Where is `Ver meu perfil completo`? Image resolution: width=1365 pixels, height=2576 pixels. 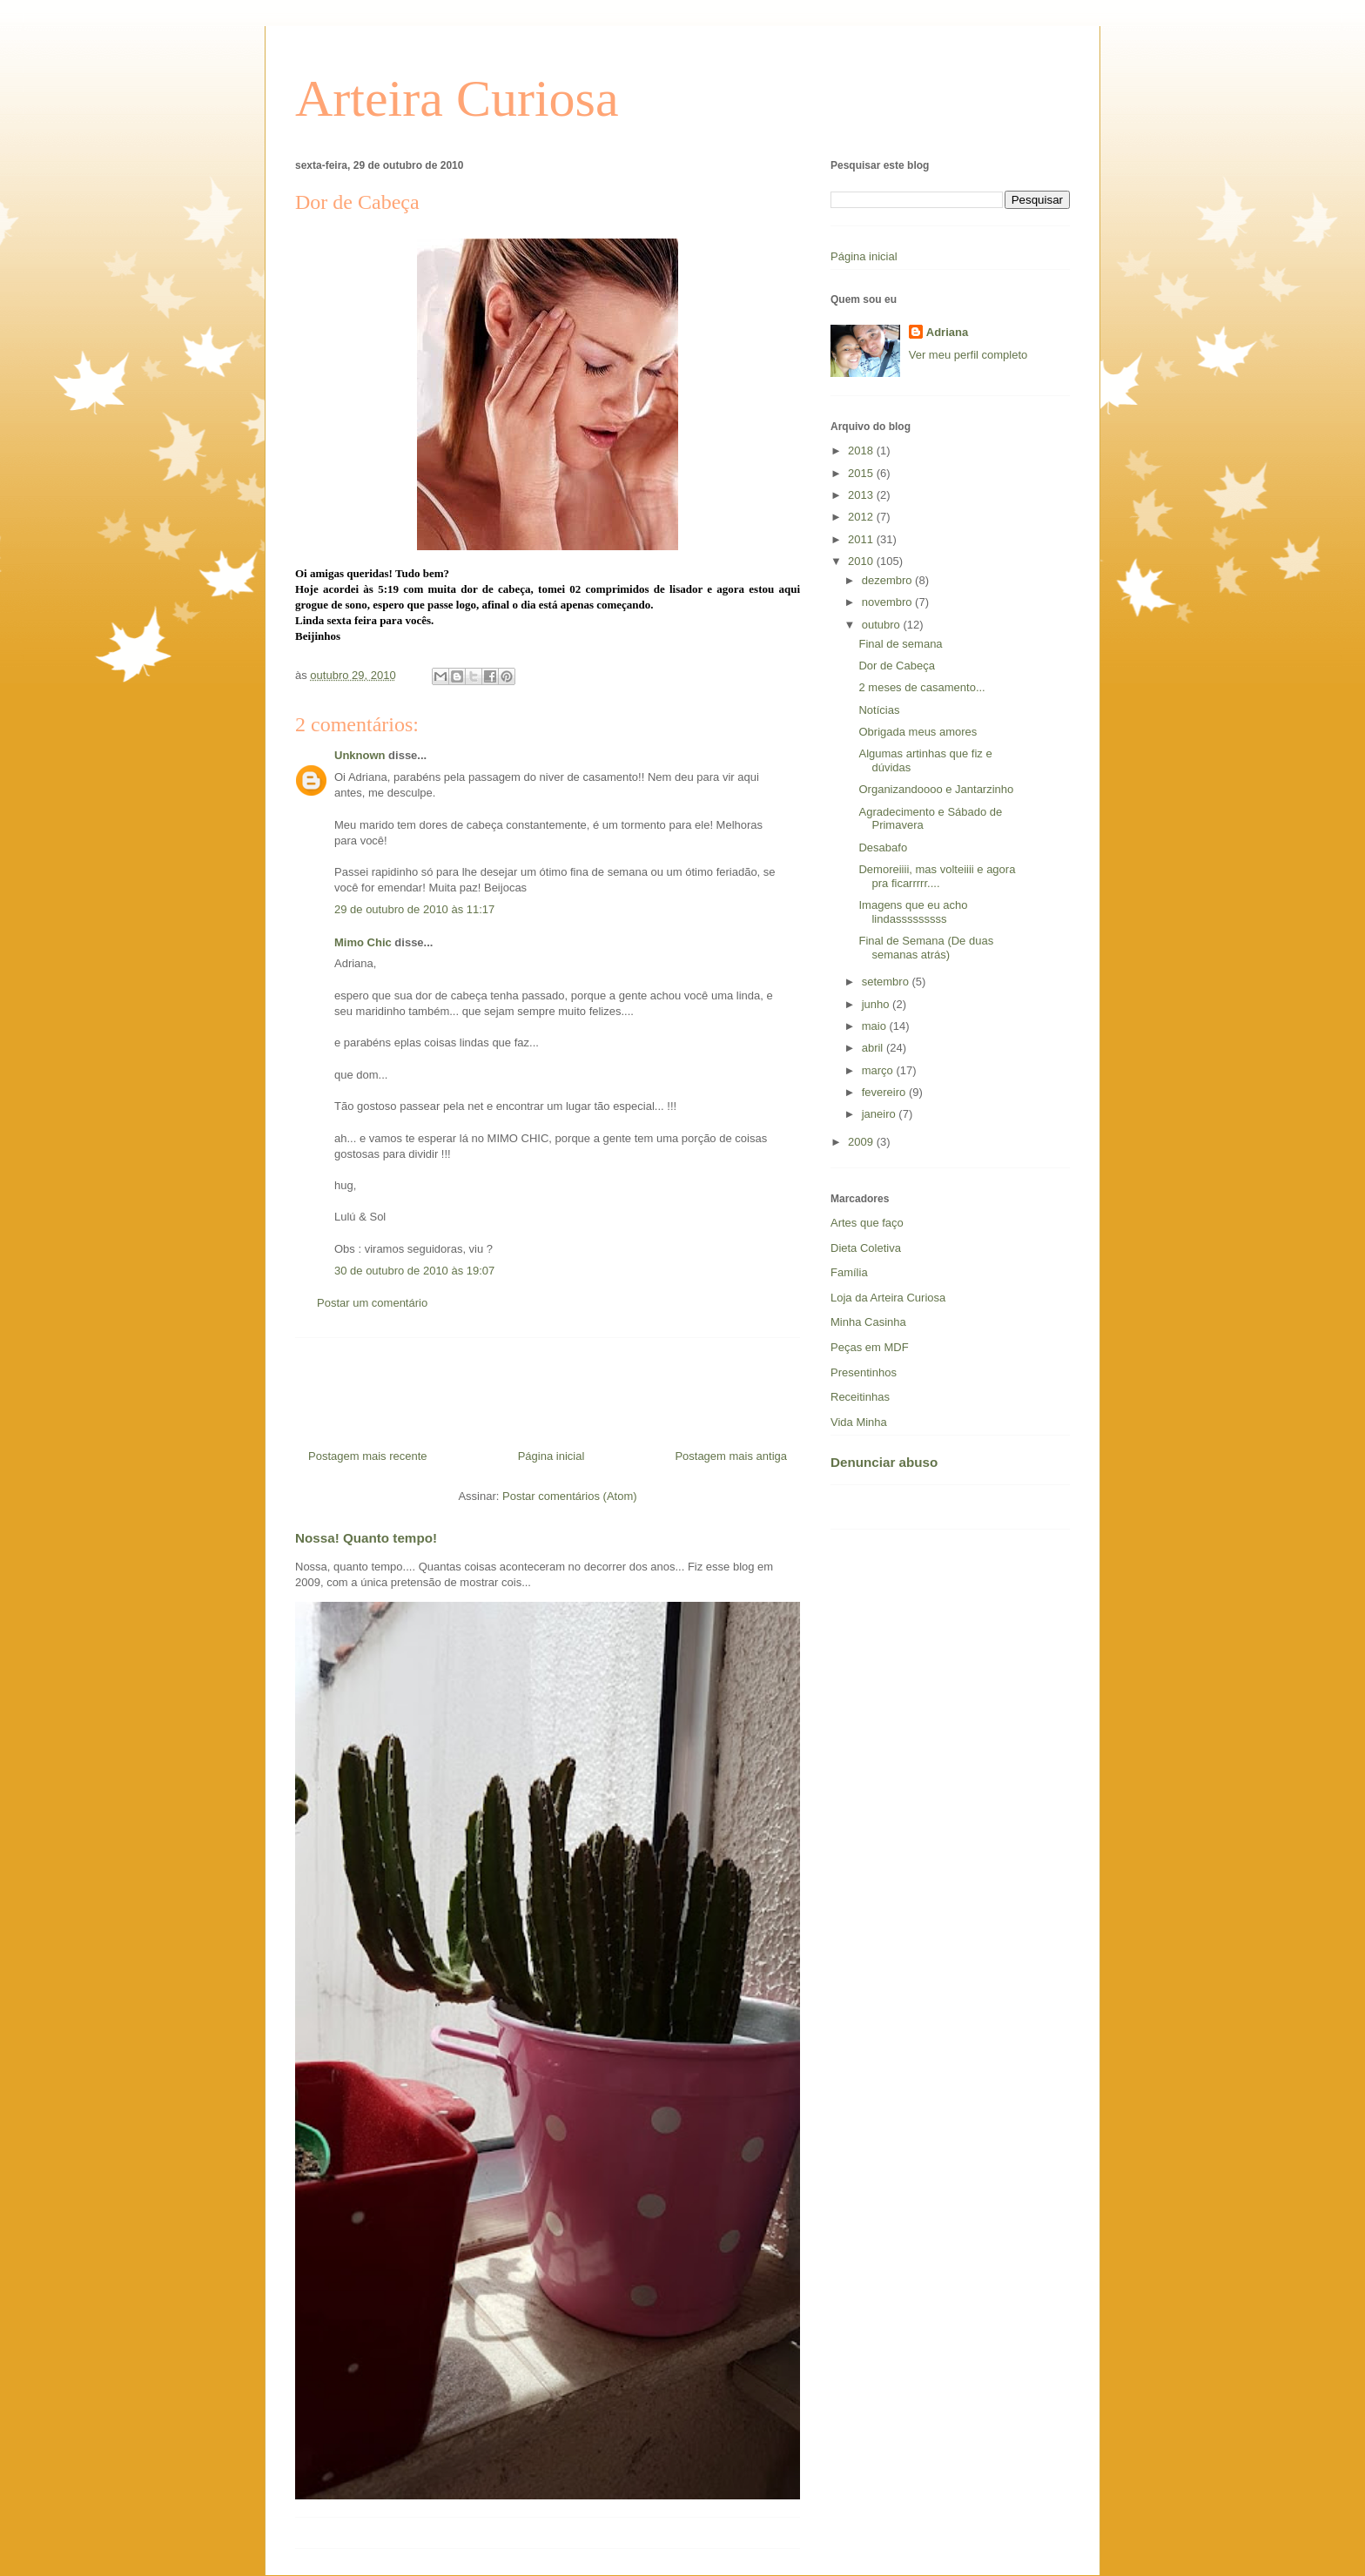
Ver meu perfil completo is located at coordinates (968, 354).